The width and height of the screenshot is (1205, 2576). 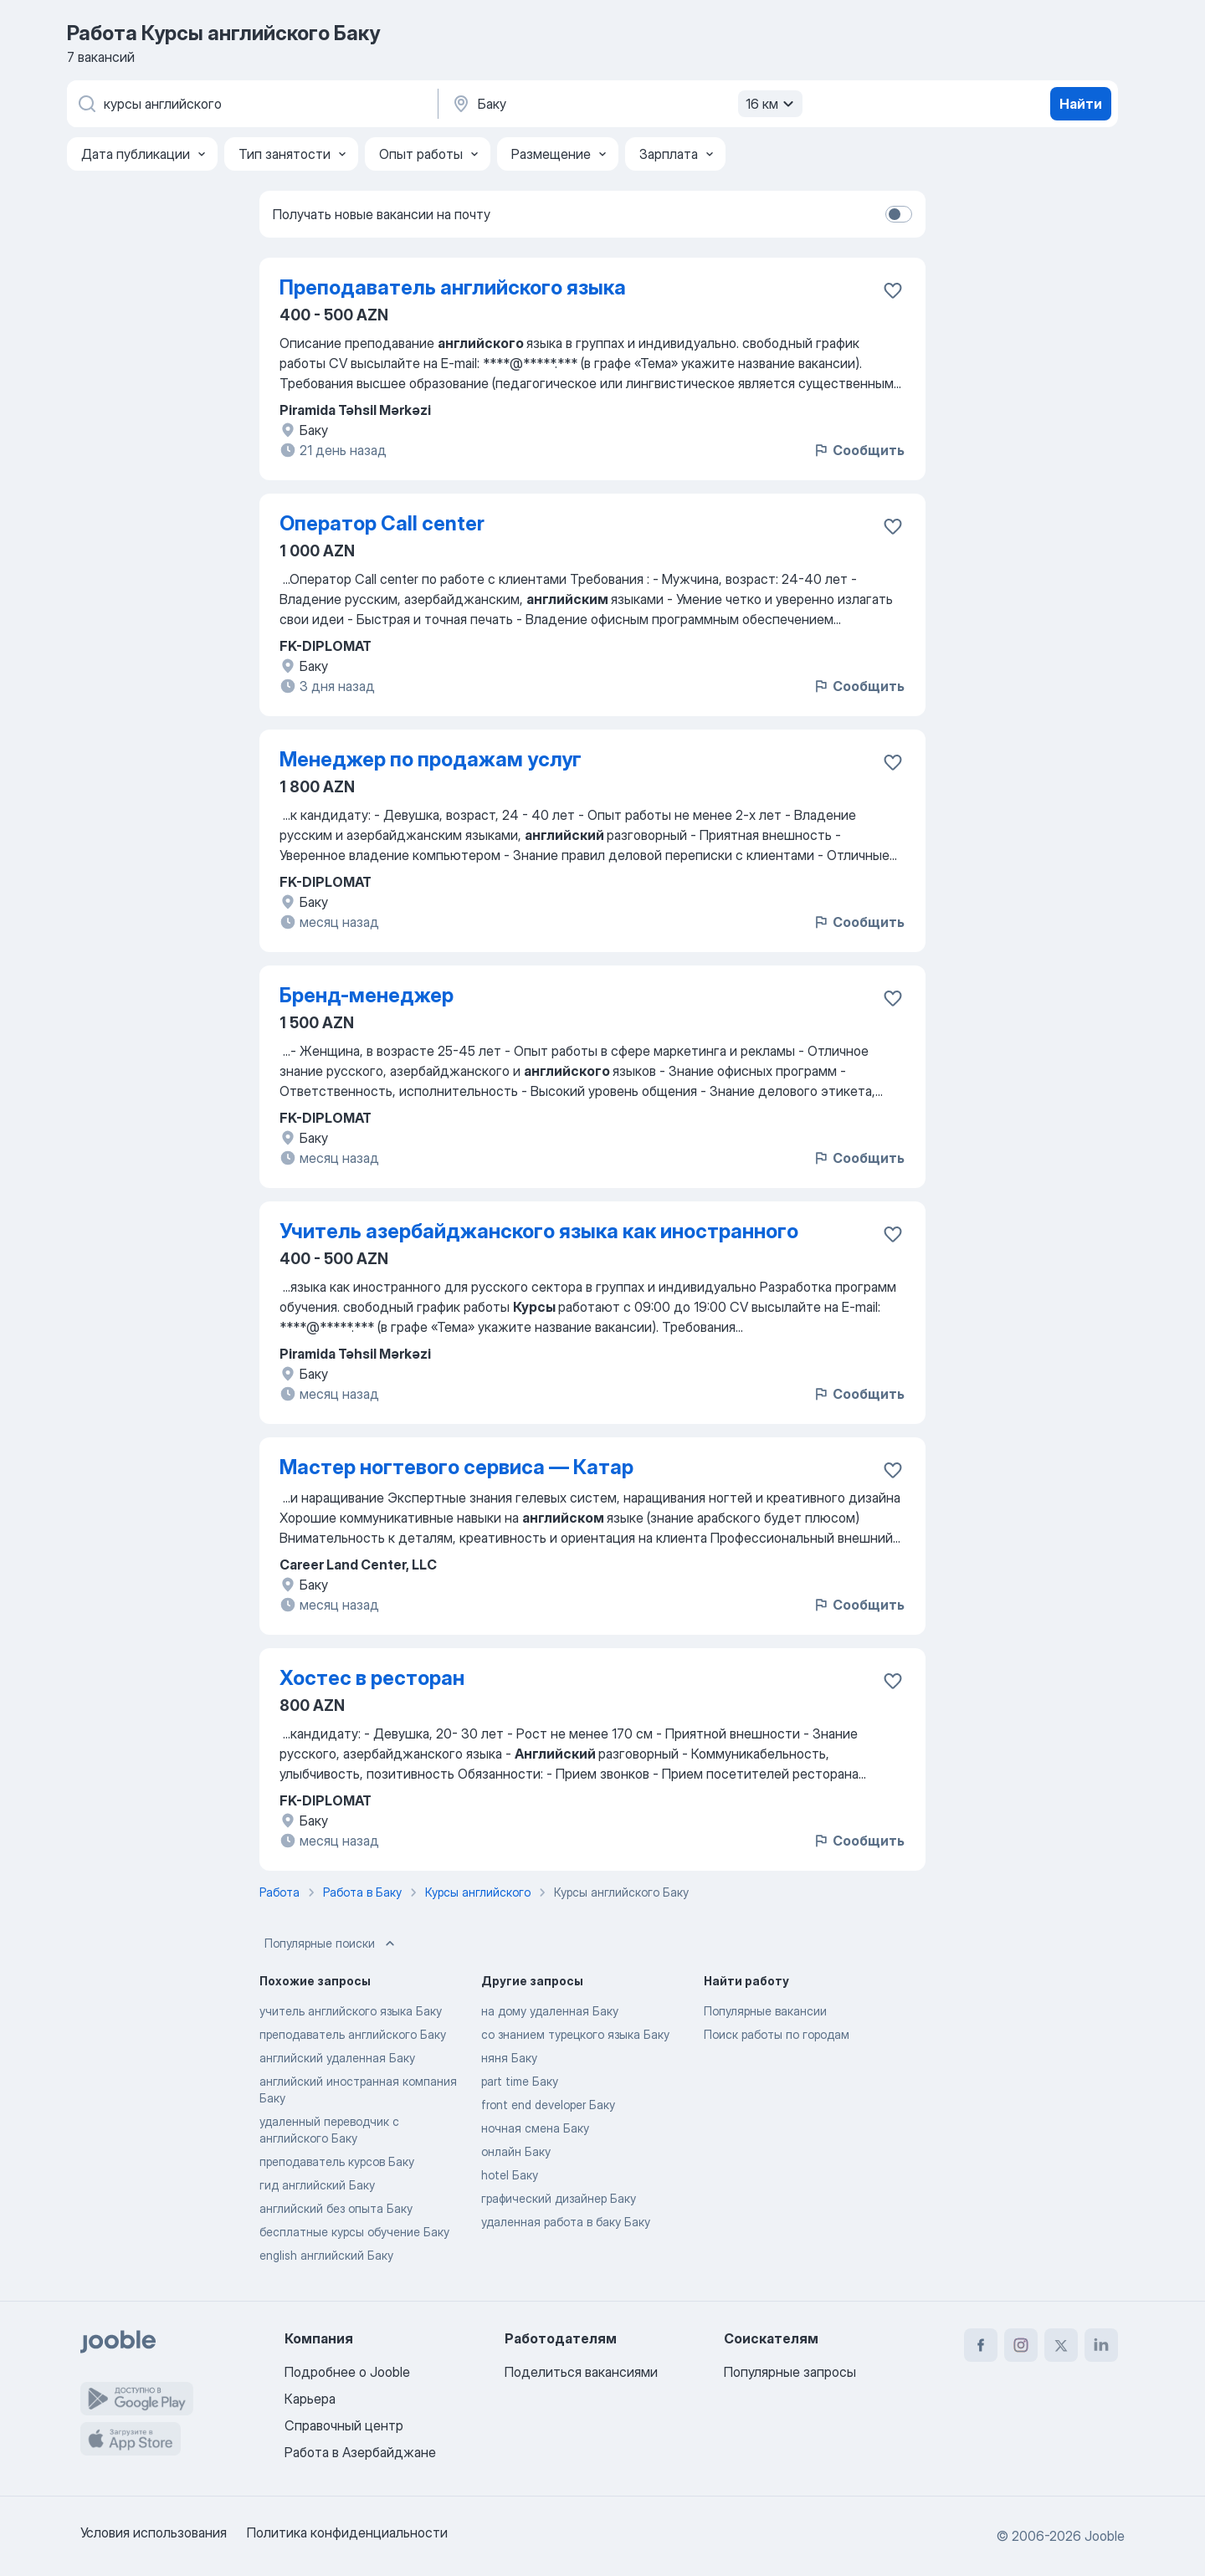 I want to click on [Укажите город, в котором вы ищете работу], so click(x=625, y=103).